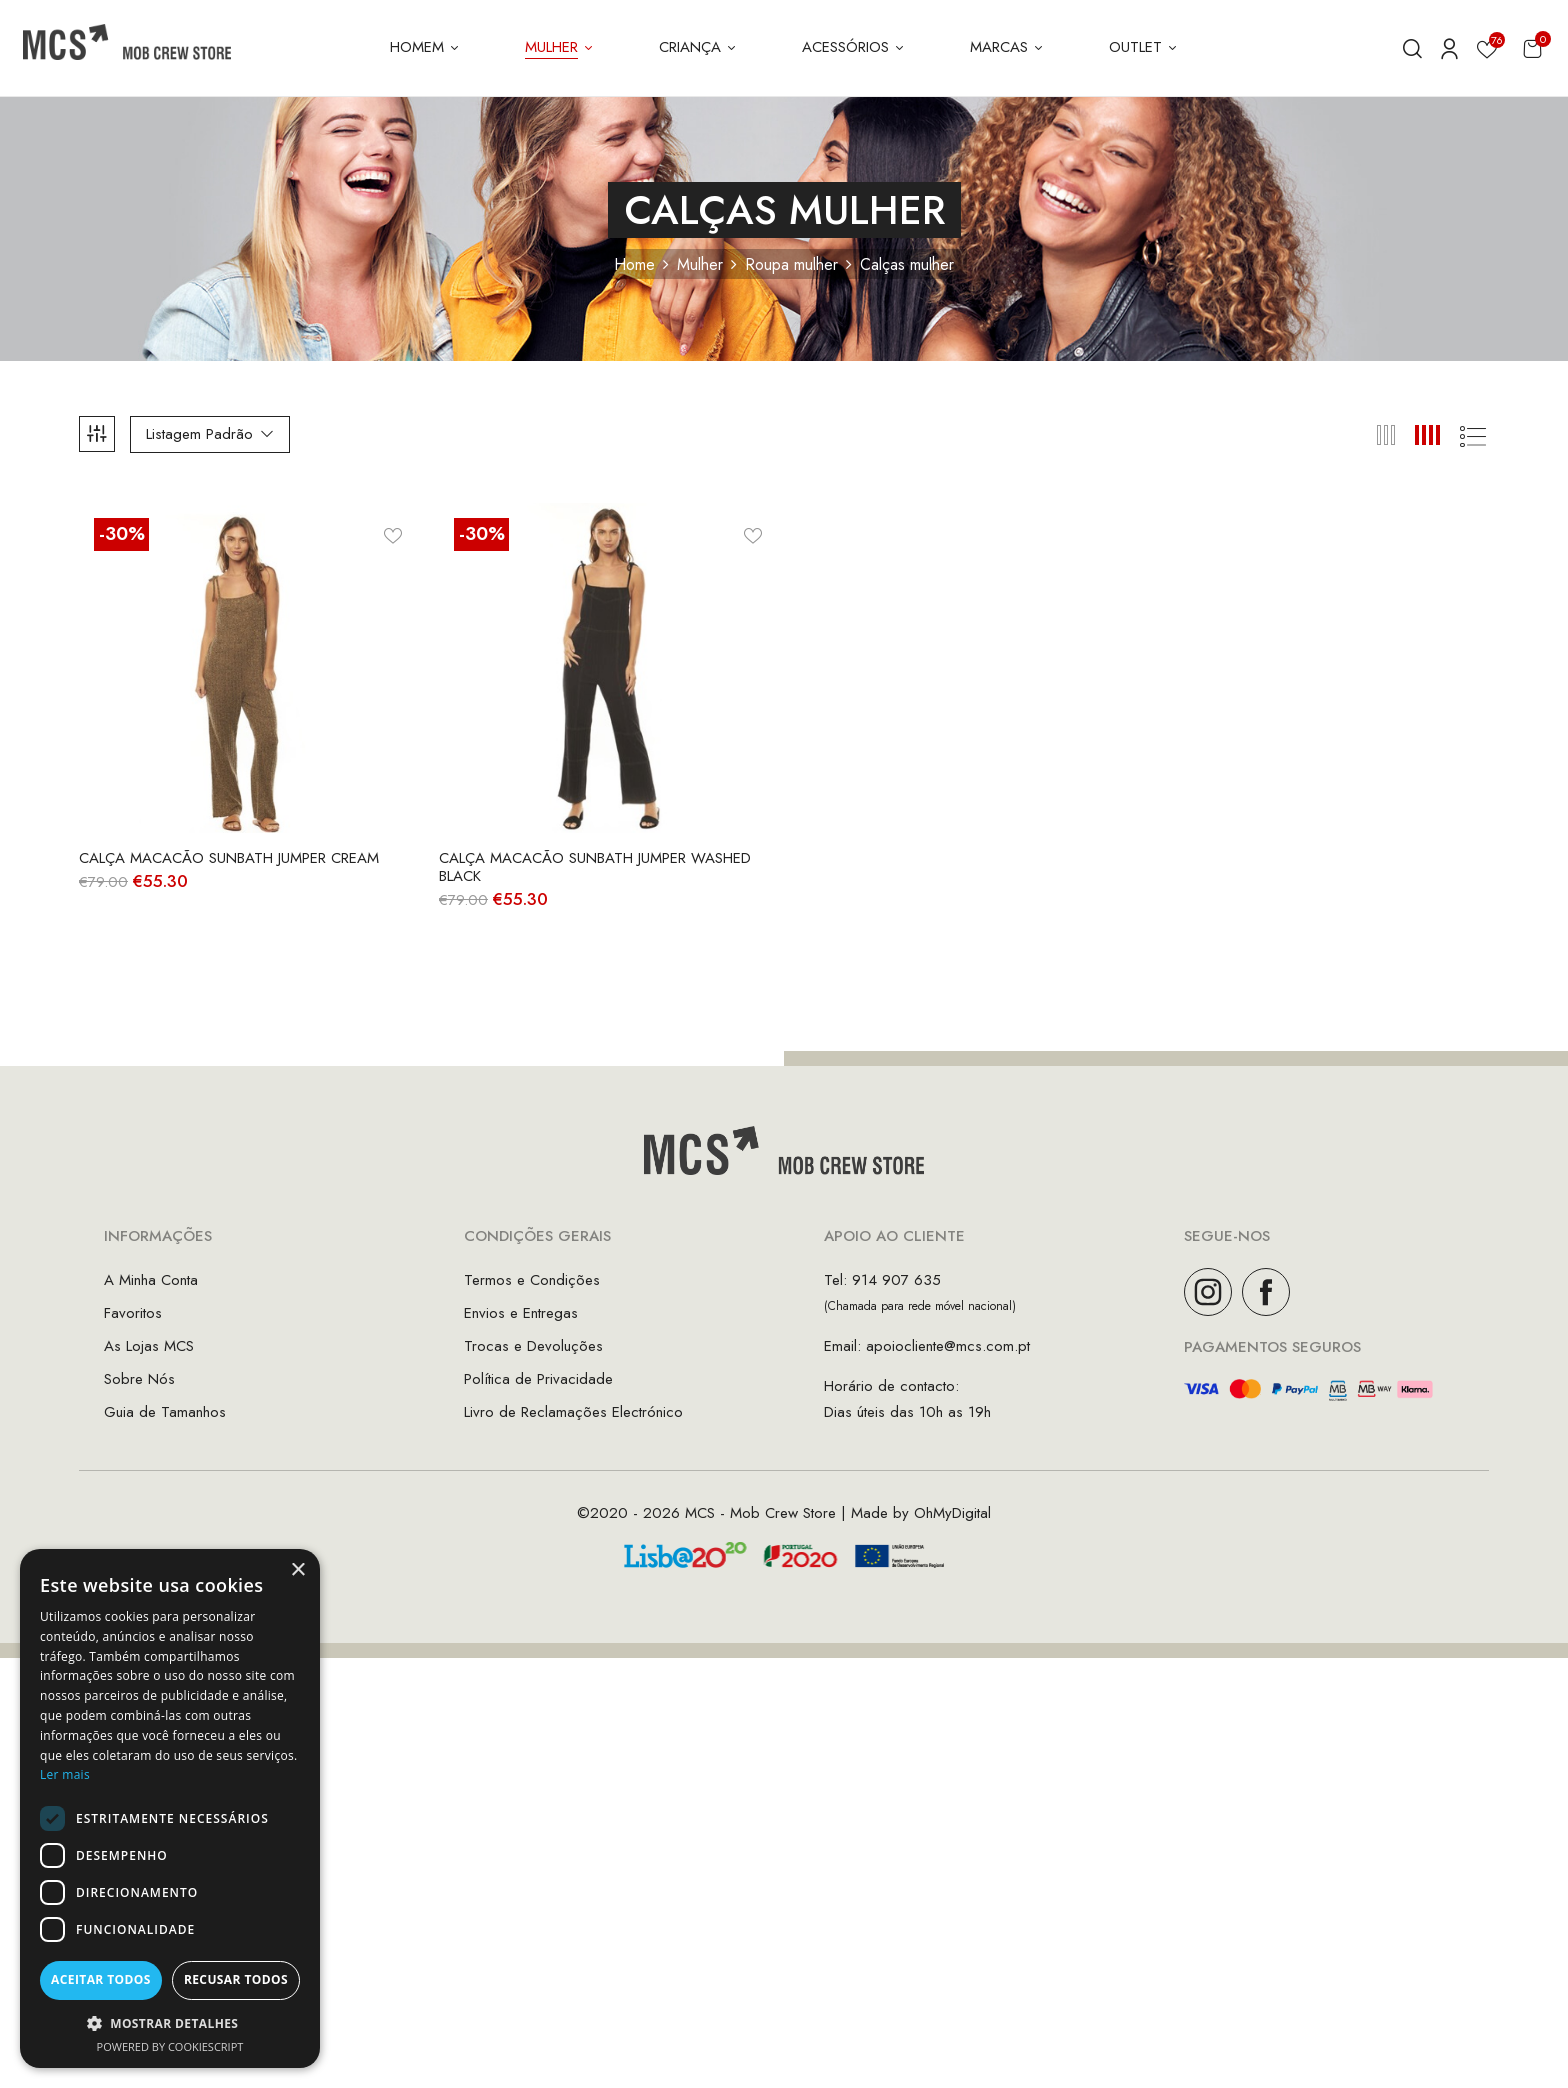 This screenshot has height=2088, width=1568. Describe the element at coordinates (139, 1379) in the screenshot. I see `Sobre Nós` at that location.